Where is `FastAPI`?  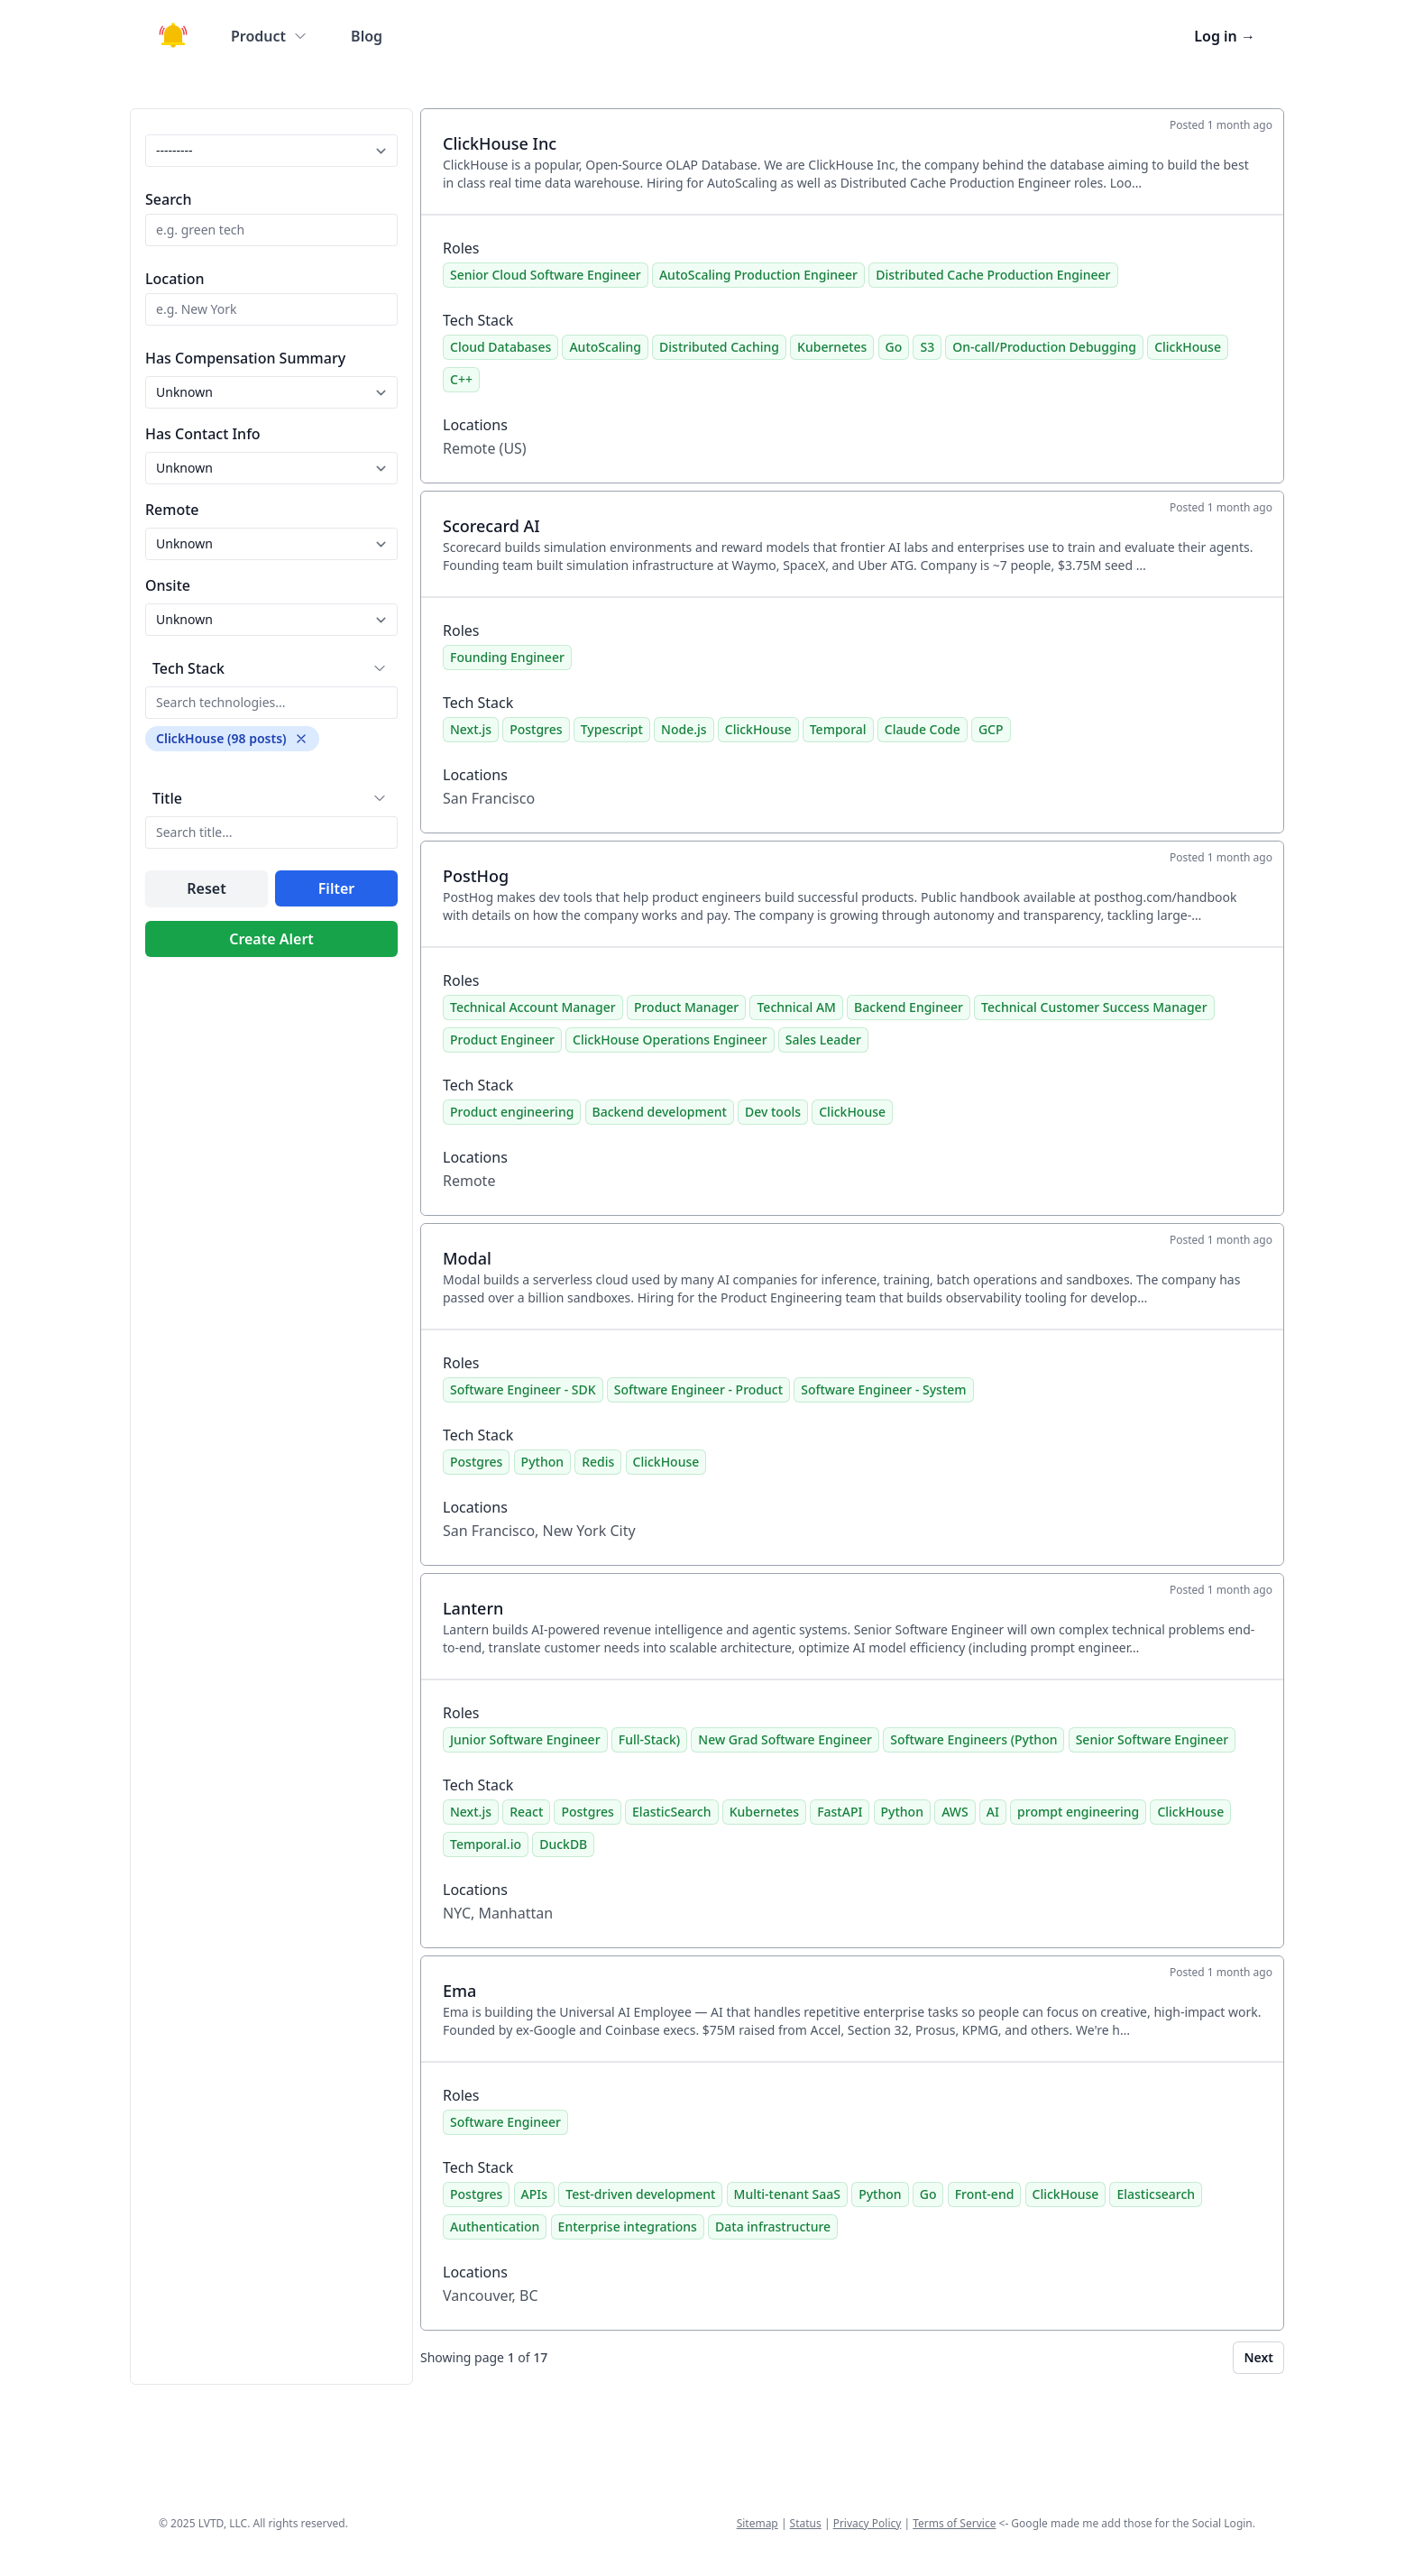 FastAPI is located at coordinates (839, 1811).